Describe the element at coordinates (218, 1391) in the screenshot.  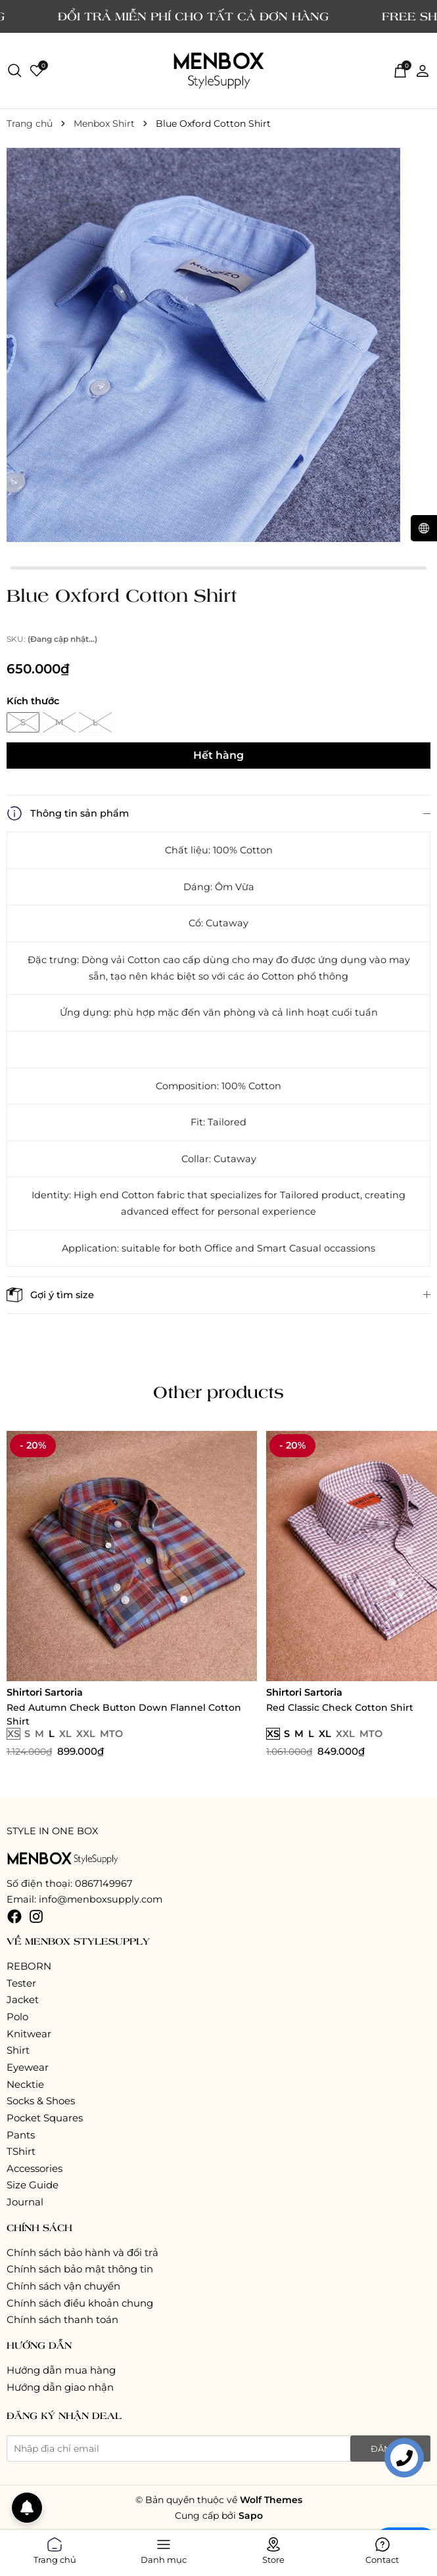
I see `Other products` at that location.